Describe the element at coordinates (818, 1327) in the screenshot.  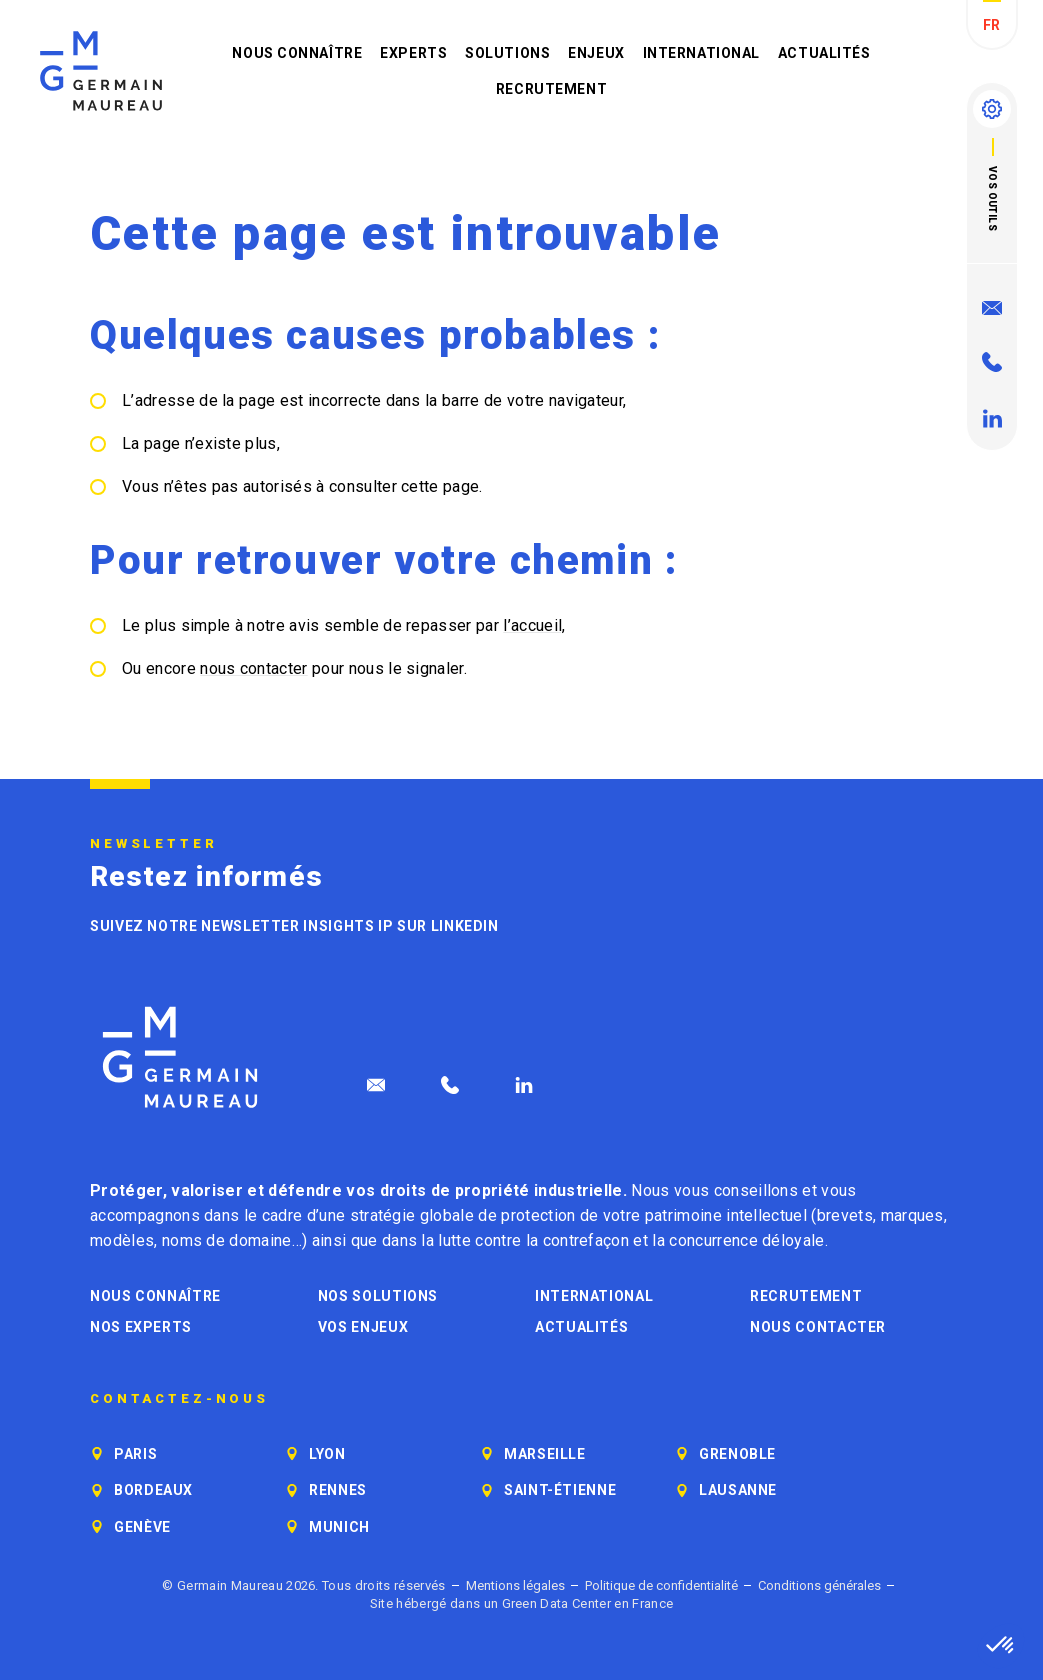
I see `Nous contacter` at that location.